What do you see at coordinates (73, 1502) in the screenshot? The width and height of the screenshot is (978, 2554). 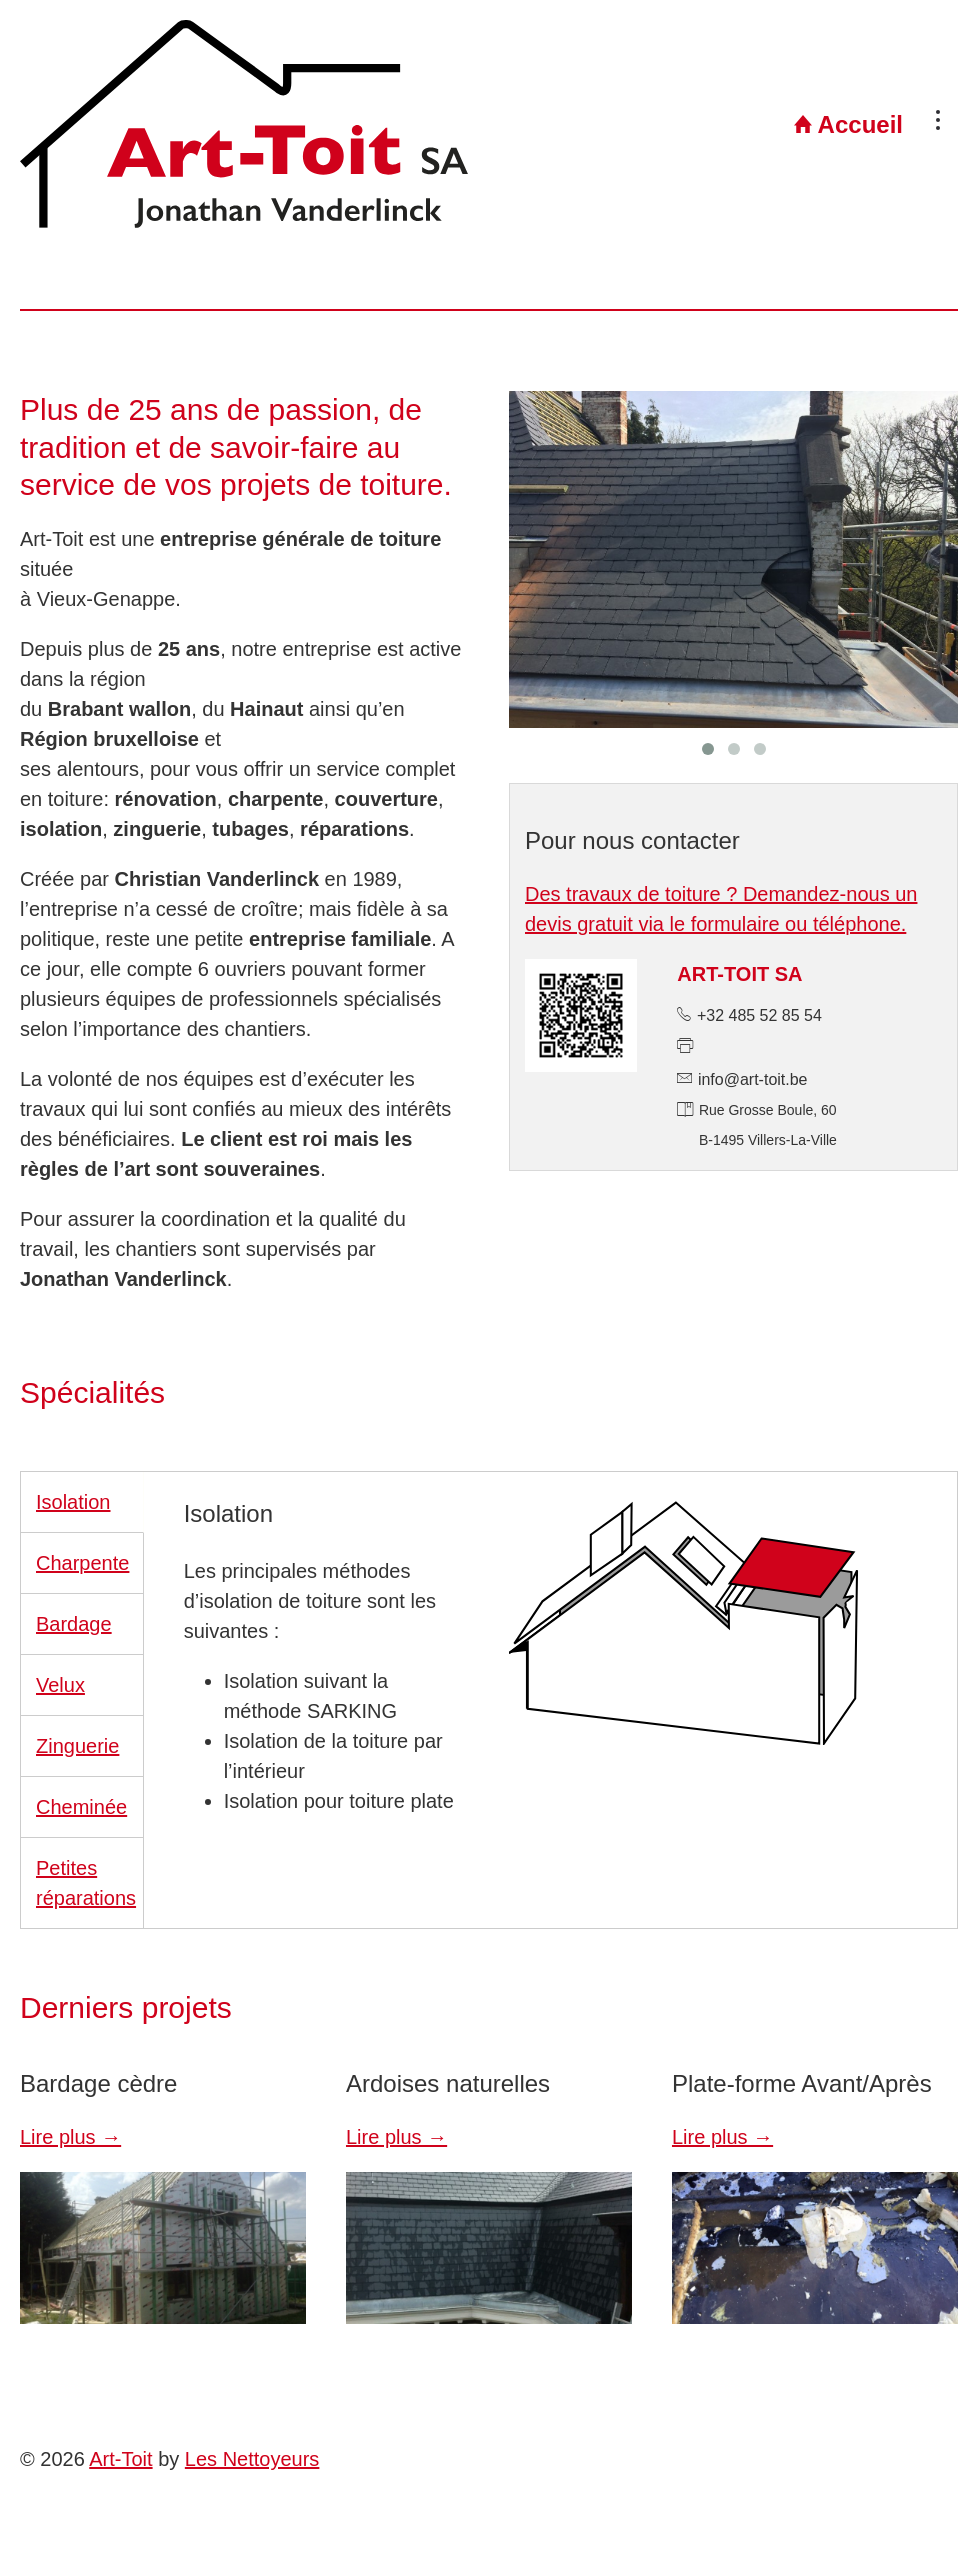 I see `Isolation` at bounding box center [73, 1502].